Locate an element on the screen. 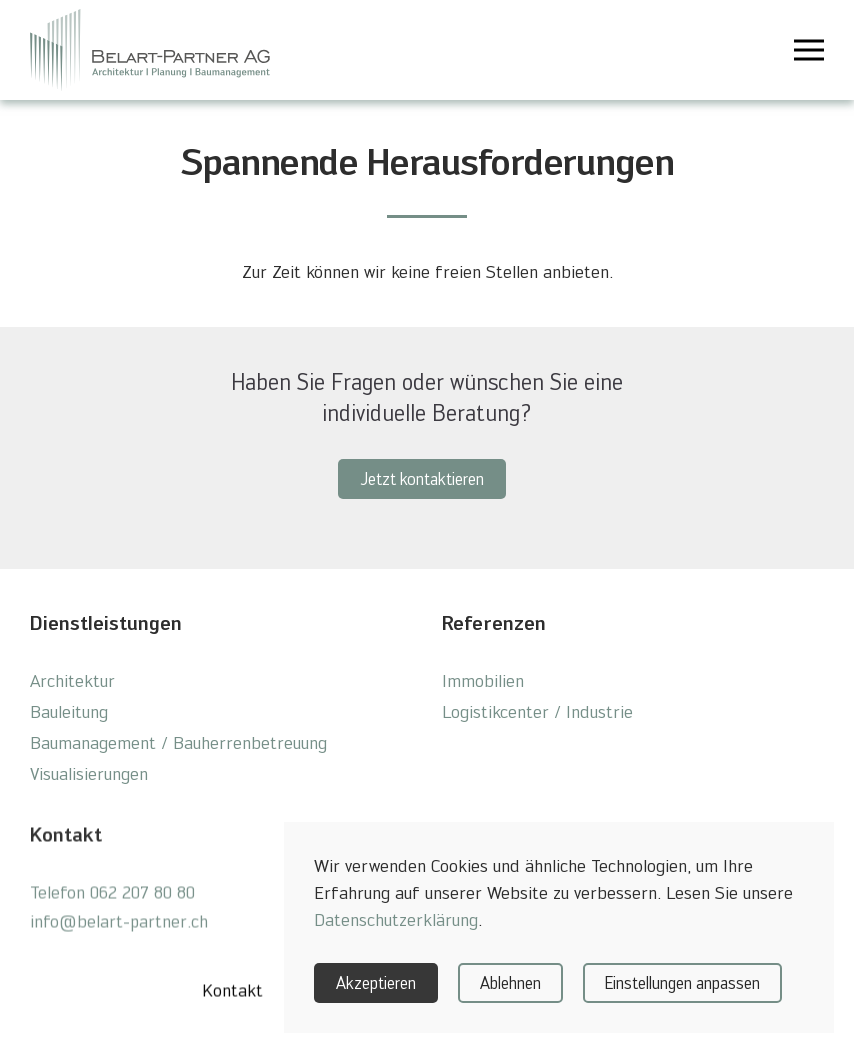 This screenshot has height=1053, width=854. Logistikcenter / Industrie is located at coordinates (537, 711).